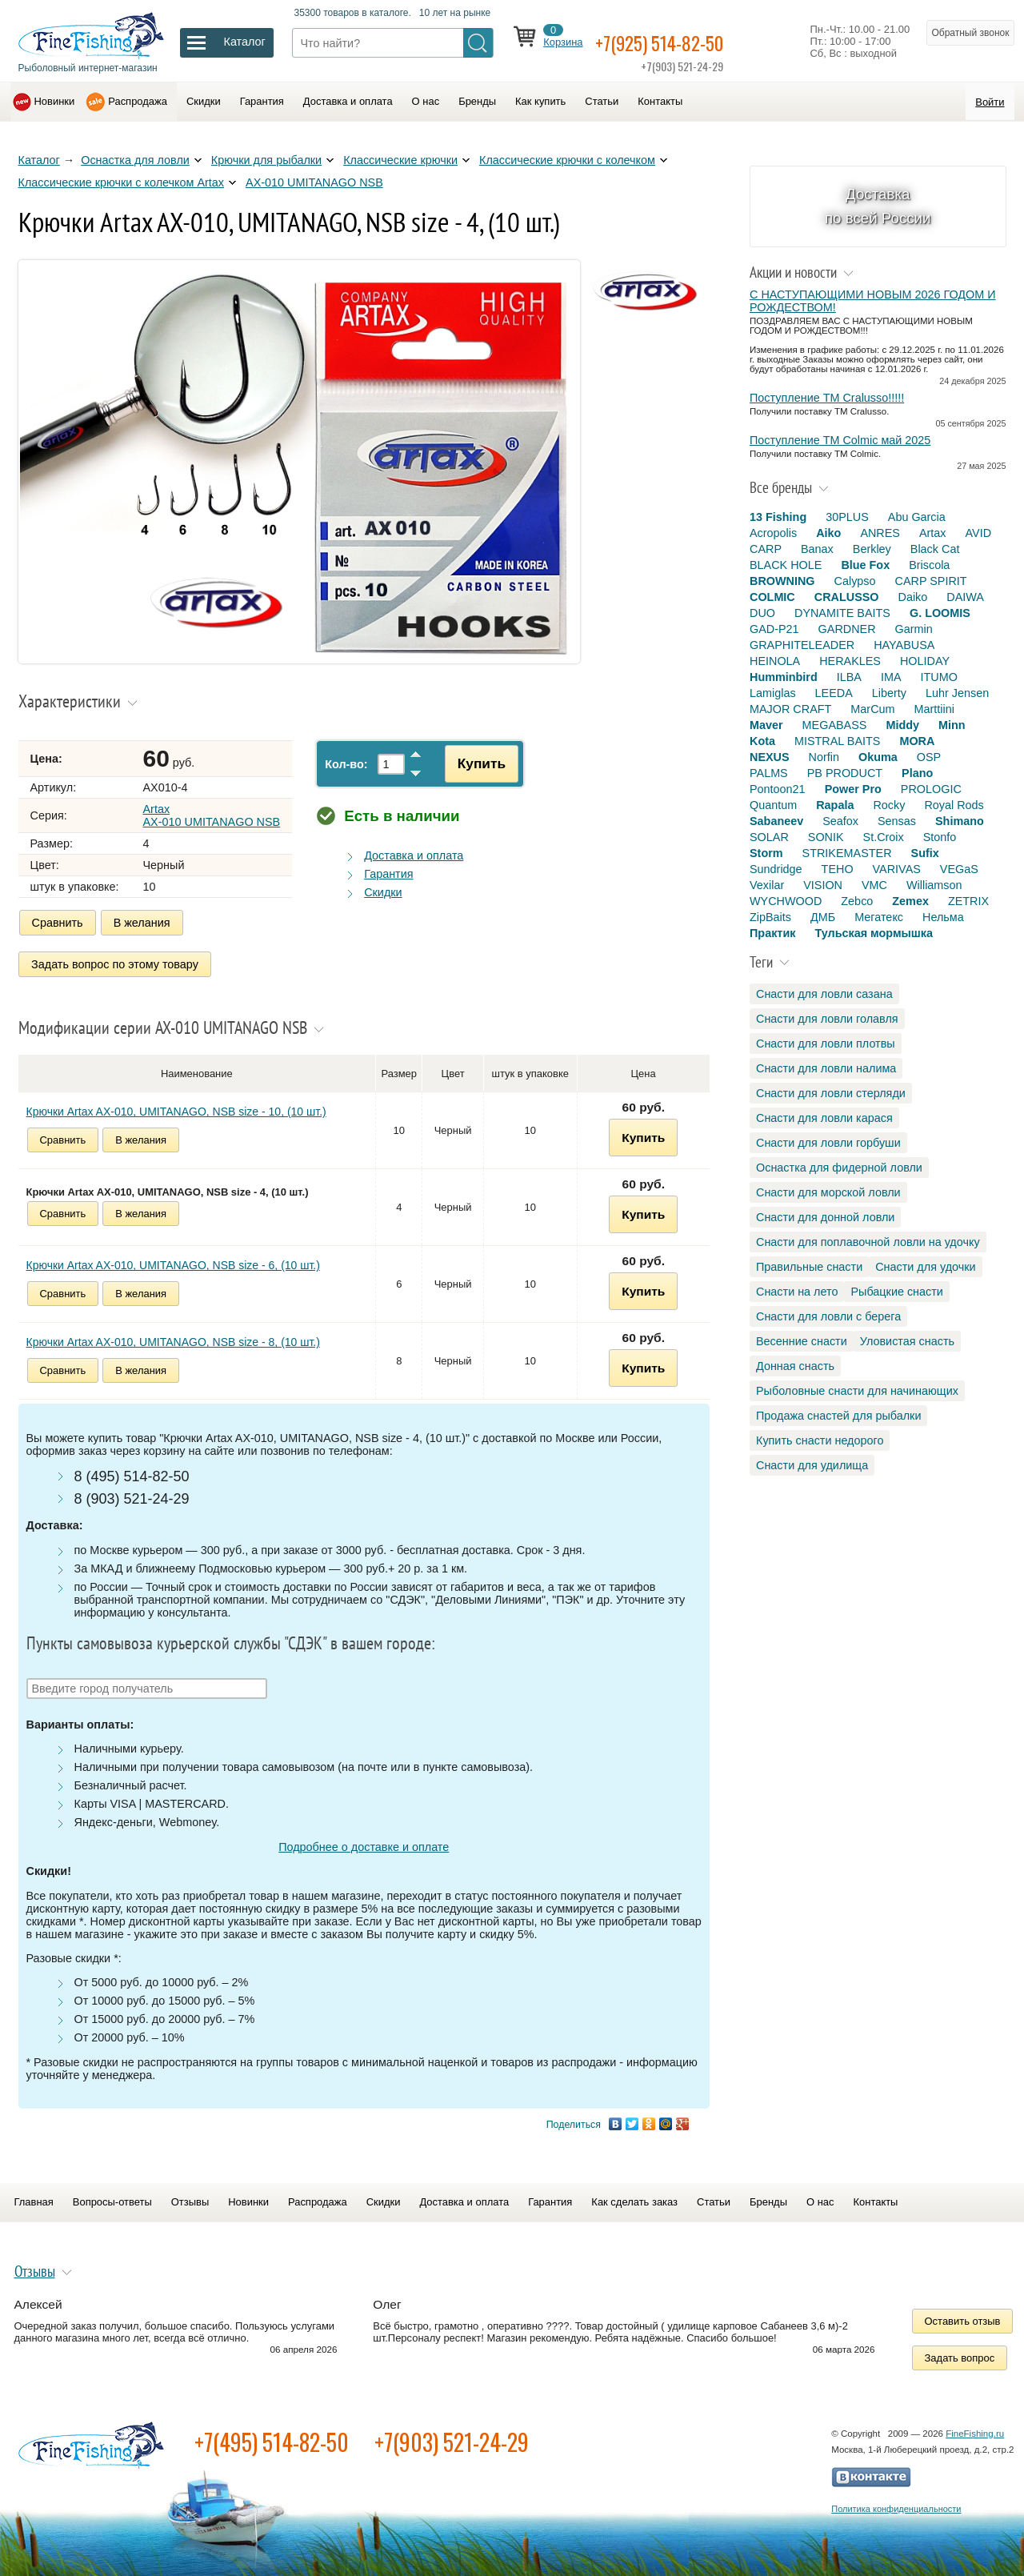 Image resolution: width=1024 pixels, height=2576 pixels. I want to click on Humminbird, so click(784, 677).